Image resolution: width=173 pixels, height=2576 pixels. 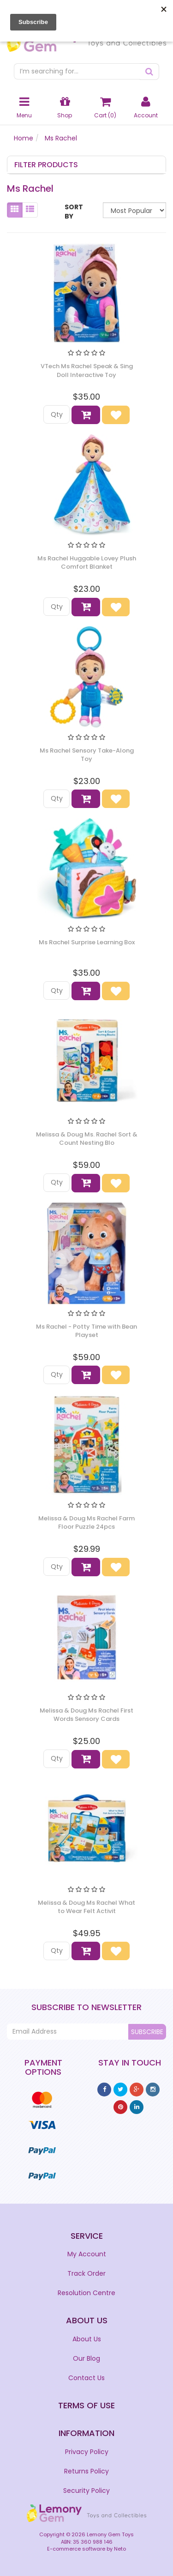 I want to click on Ms Rachel Surprise Learning Box, so click(x=87, y=942).